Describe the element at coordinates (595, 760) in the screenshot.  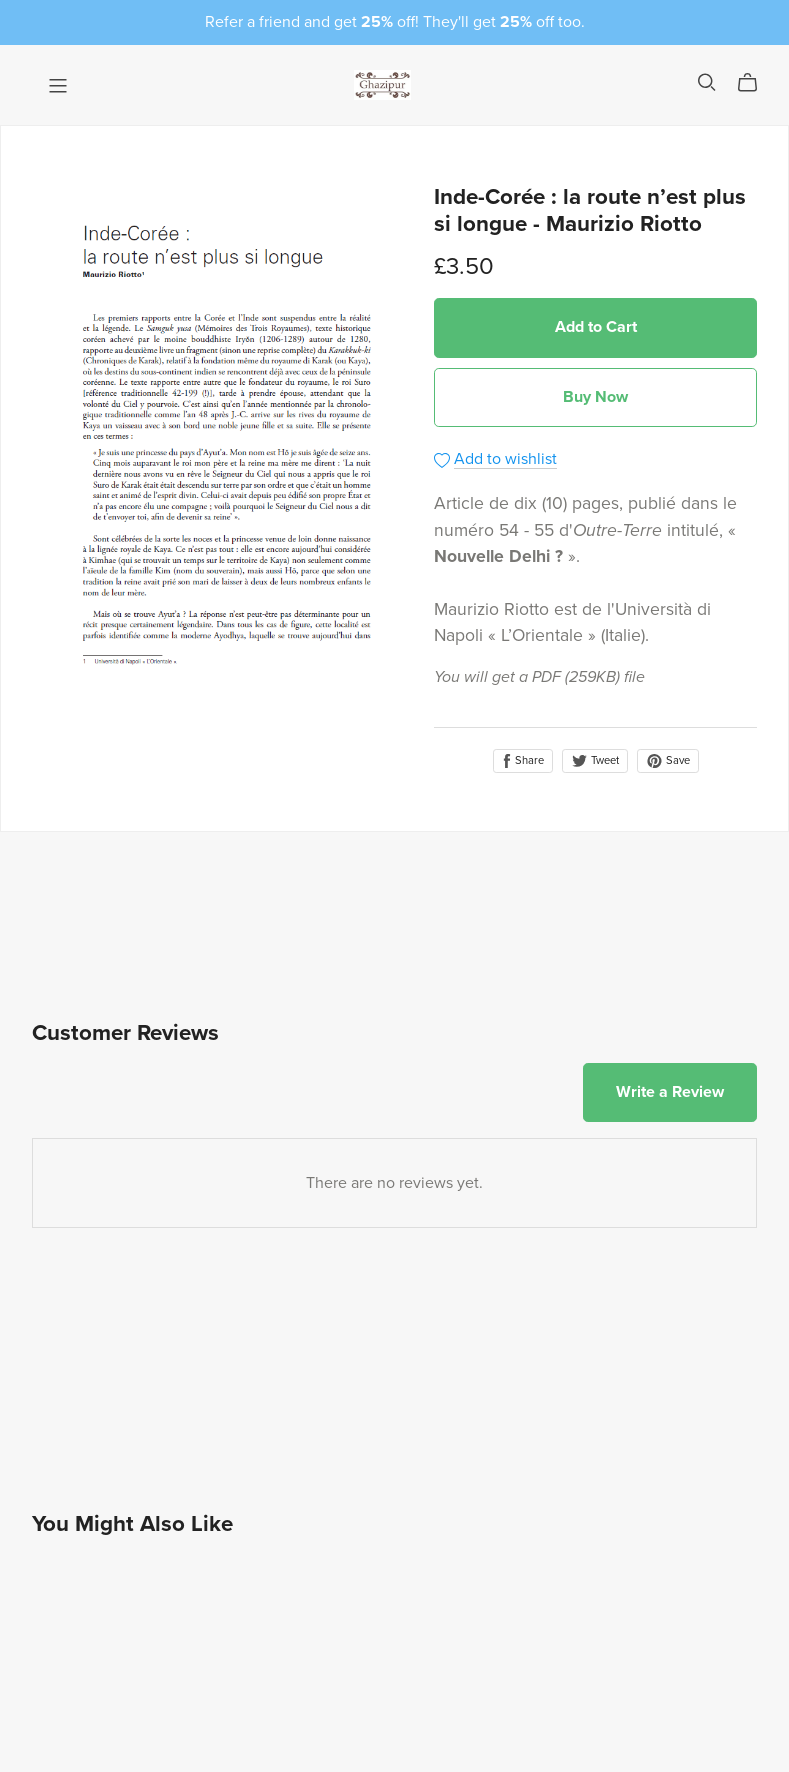
I see `Tweet` at that location.